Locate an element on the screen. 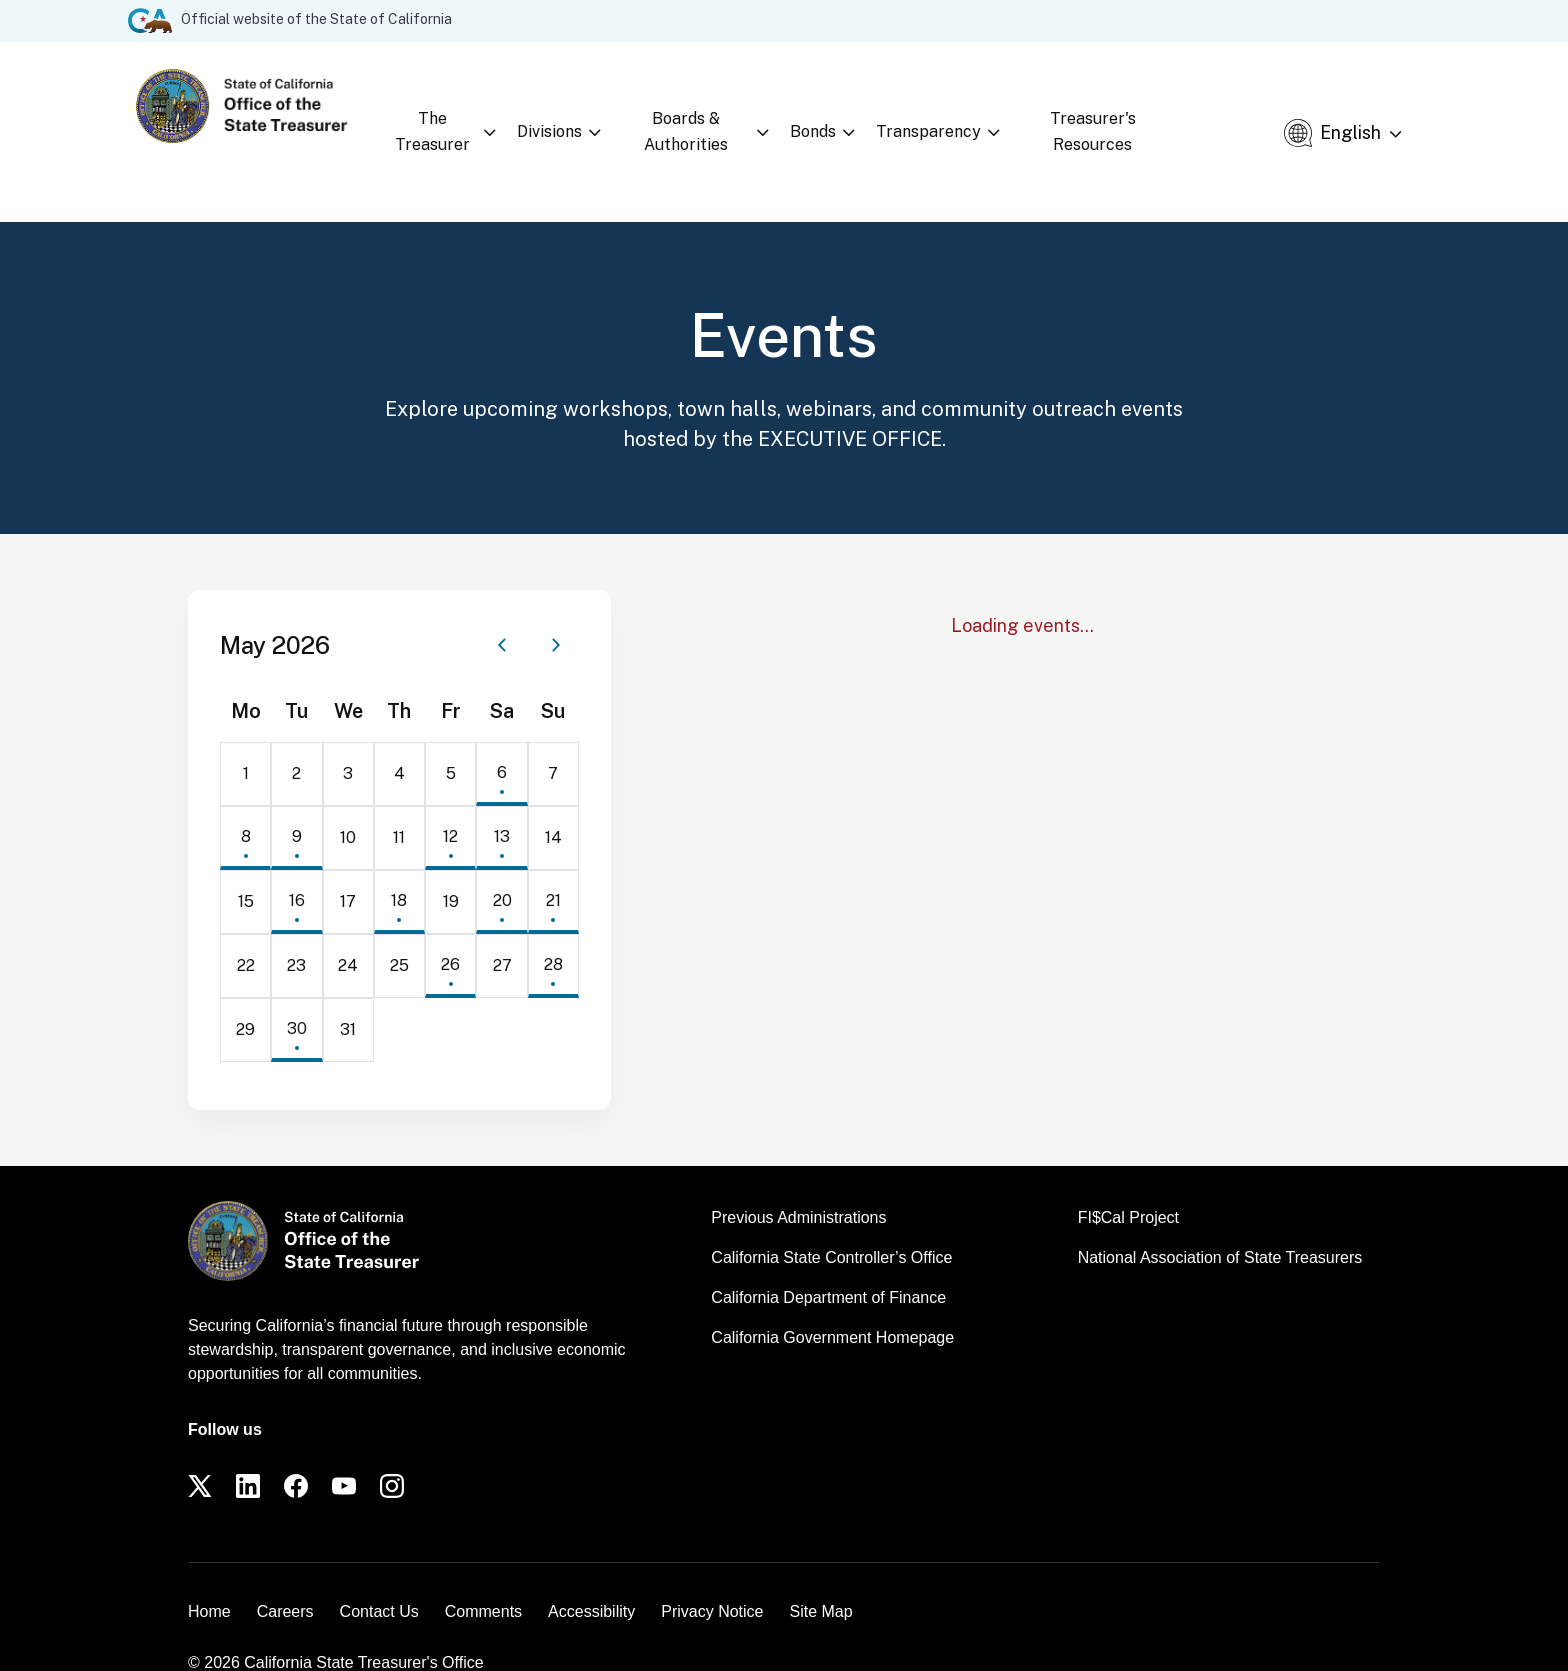 This screenshot has width=1568, height=1671. The Treasurer is located at coordinates (432, 114).